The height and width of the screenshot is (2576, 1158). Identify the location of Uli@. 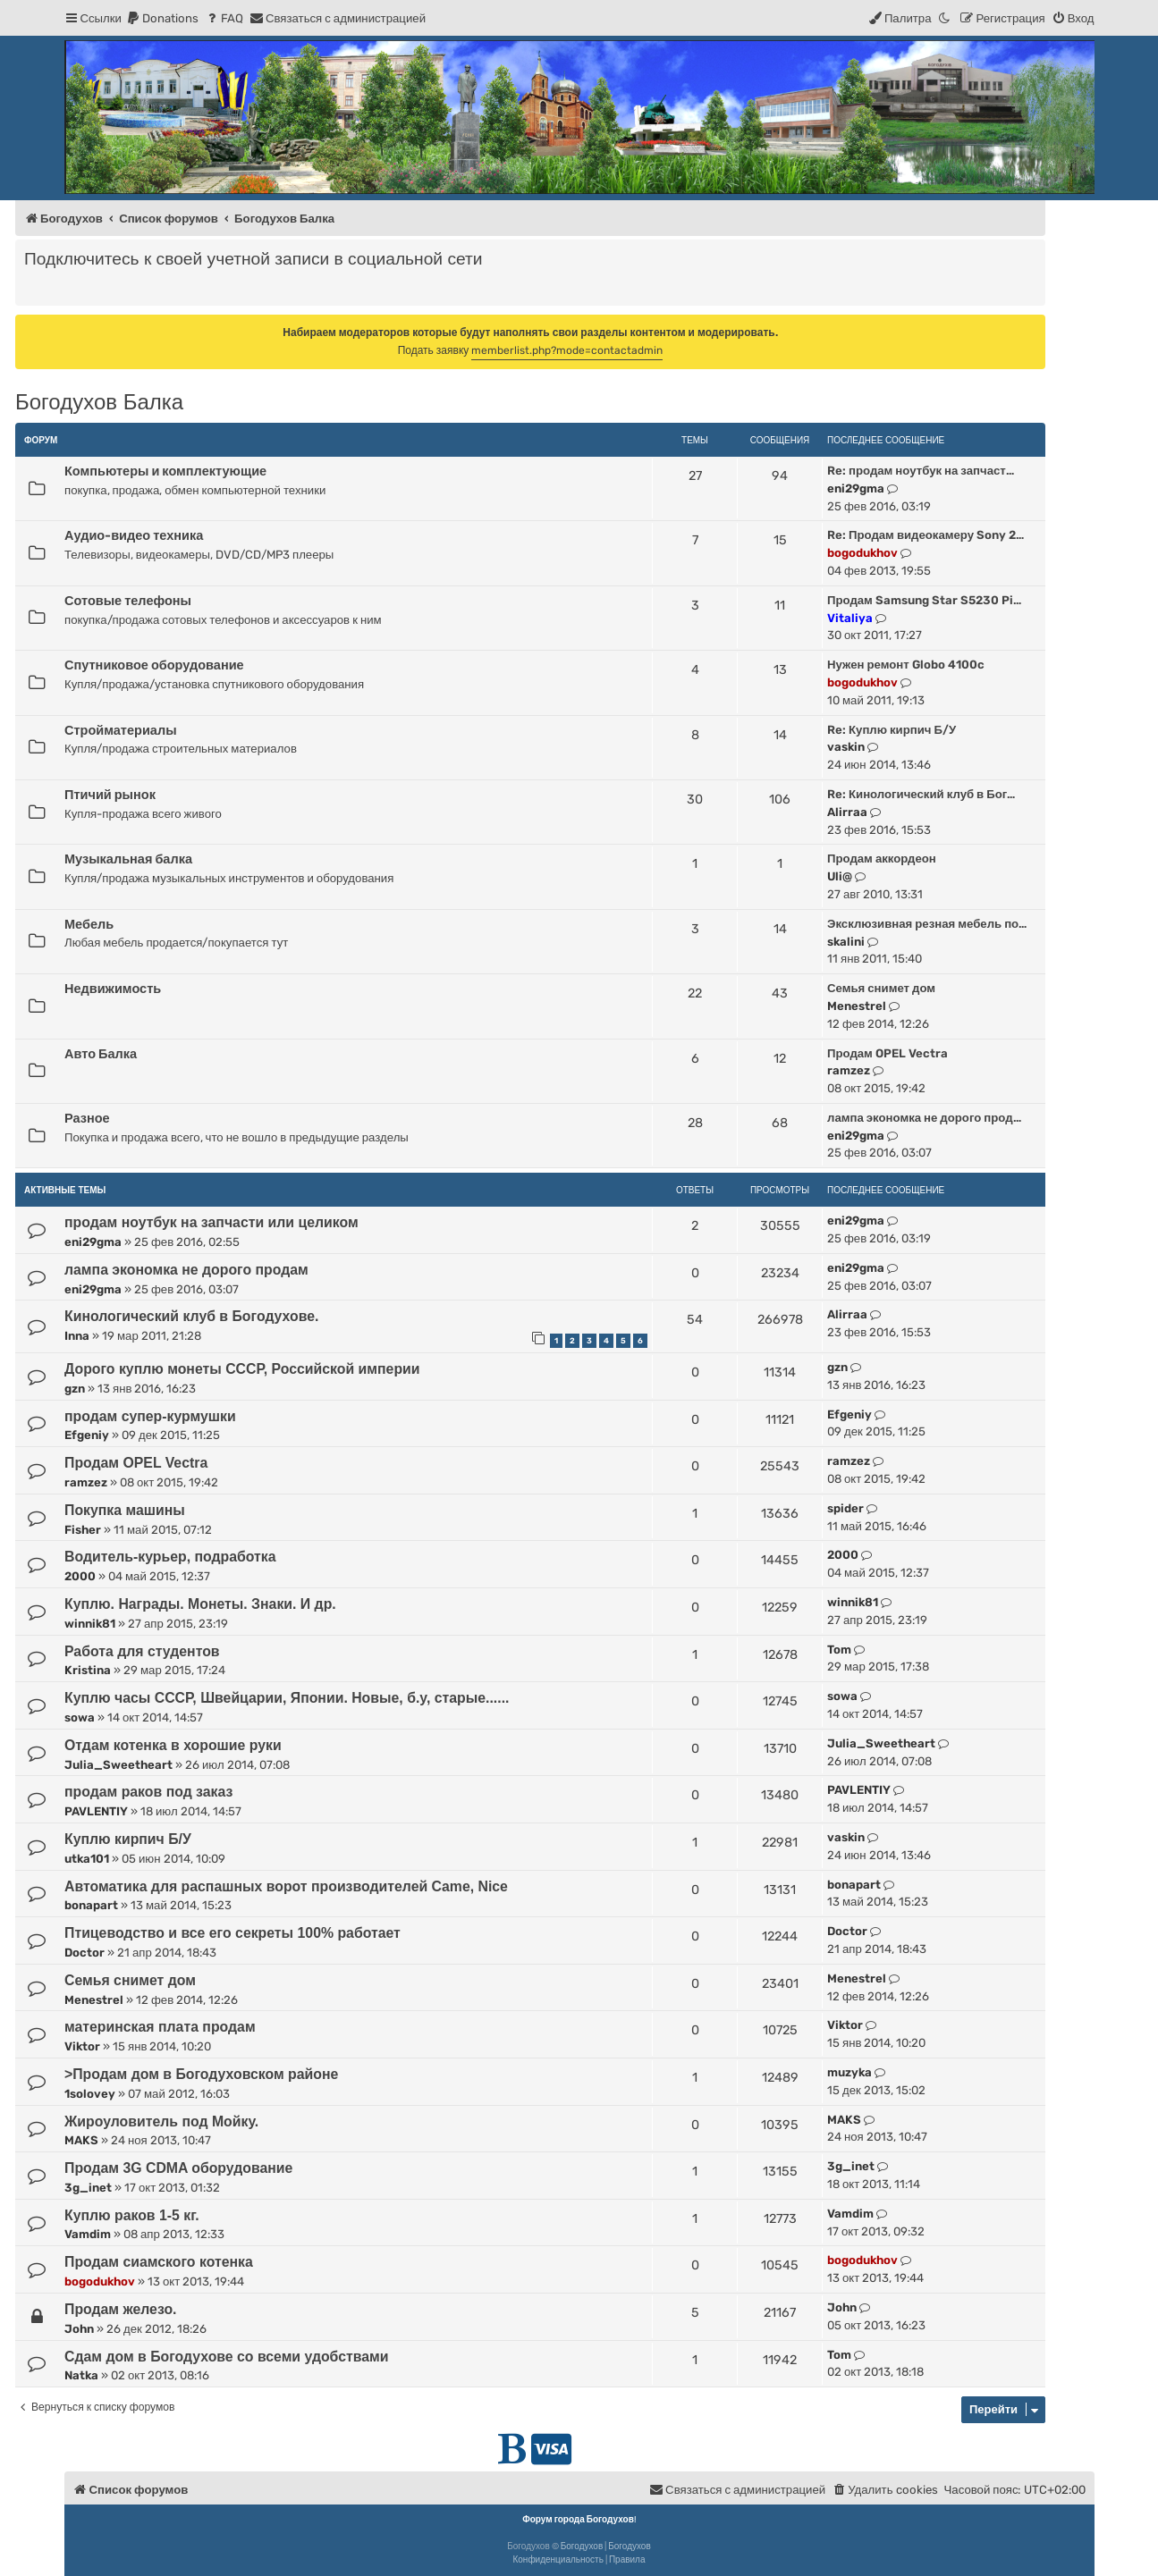
(839, 876).